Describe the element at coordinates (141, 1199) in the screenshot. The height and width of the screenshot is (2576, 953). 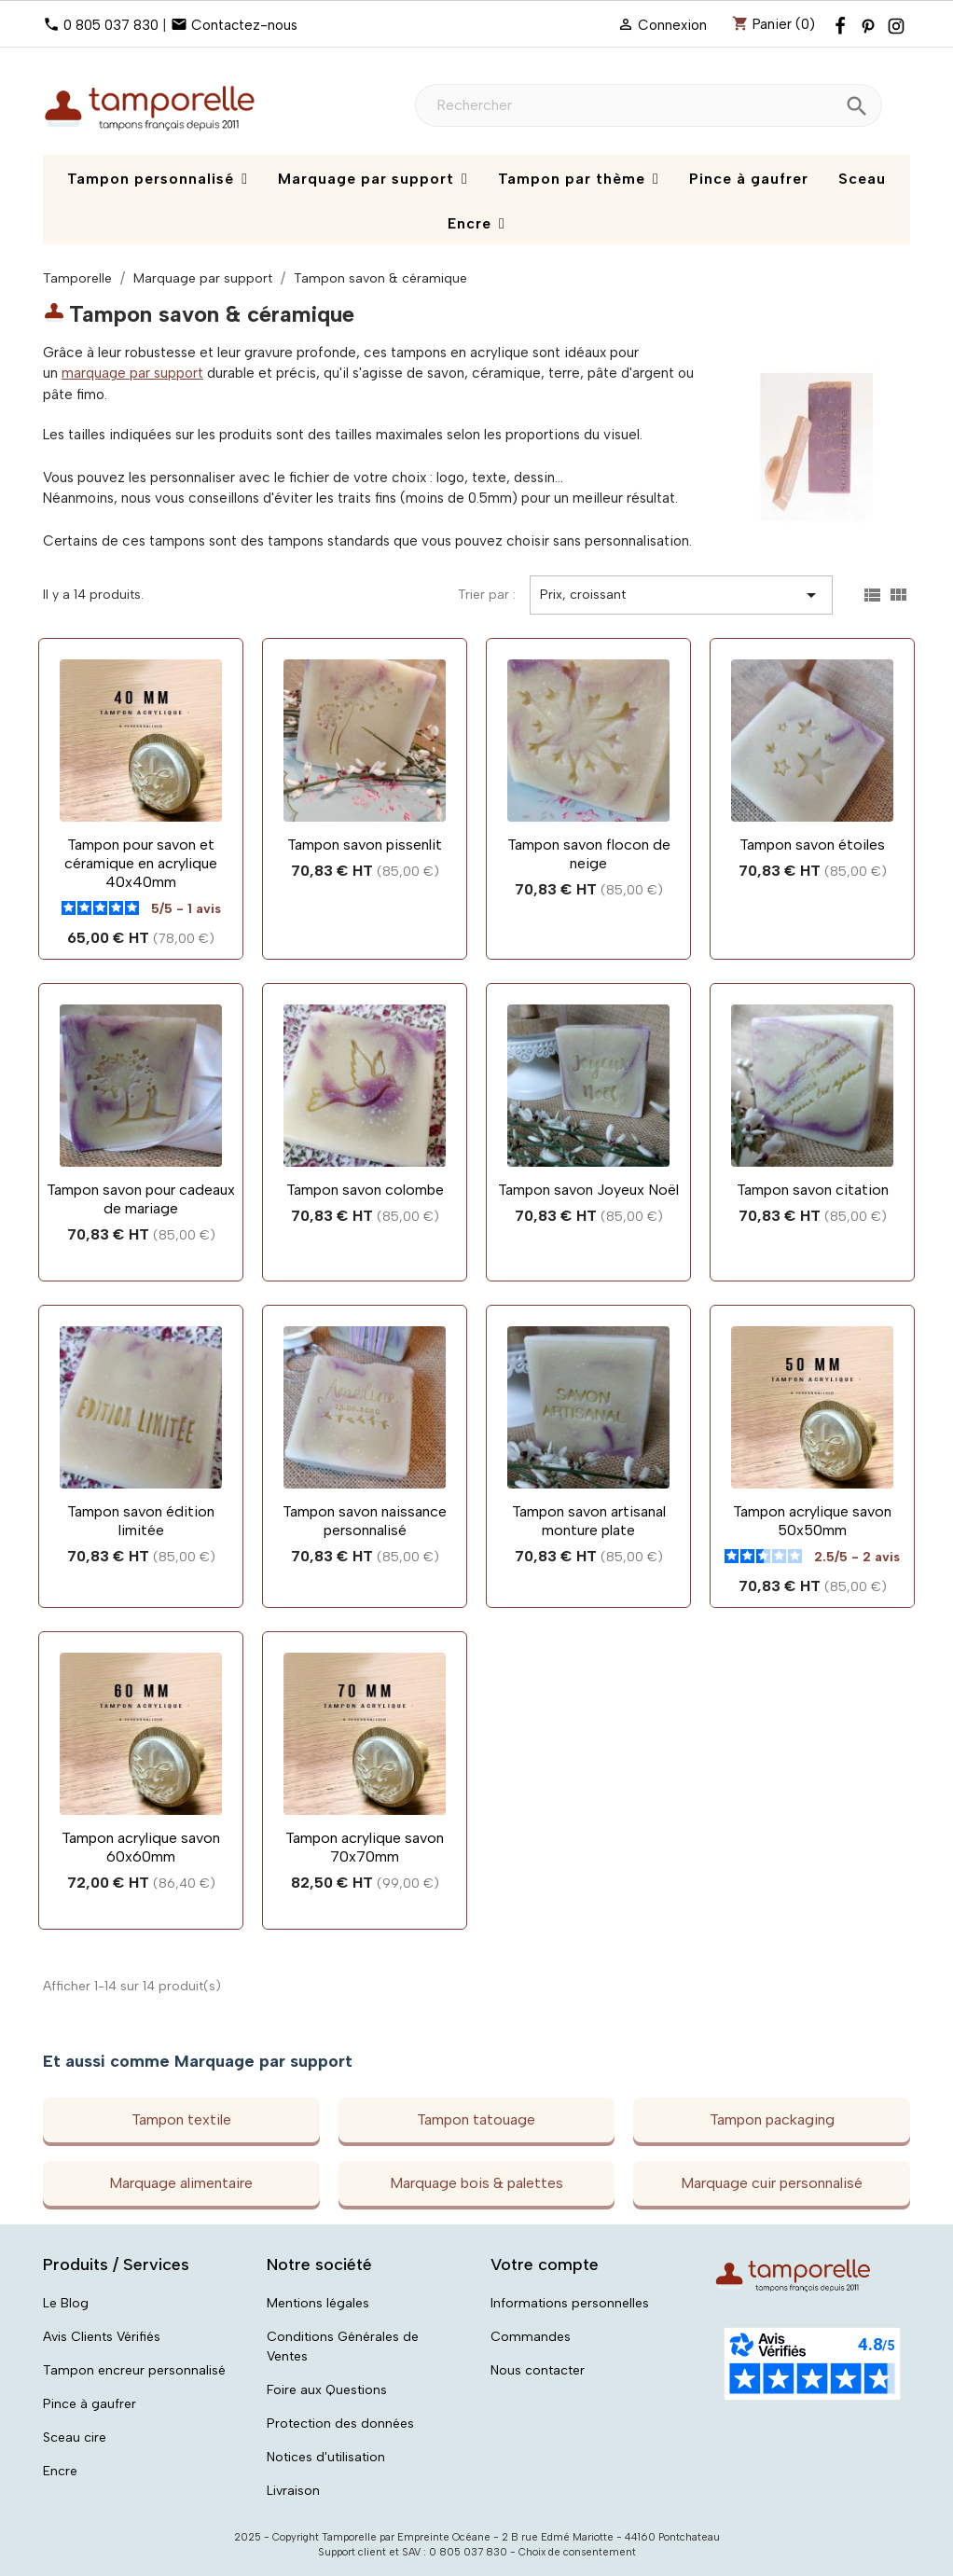
I see `Tampon savon pour cadeaux de mariage` at that location.